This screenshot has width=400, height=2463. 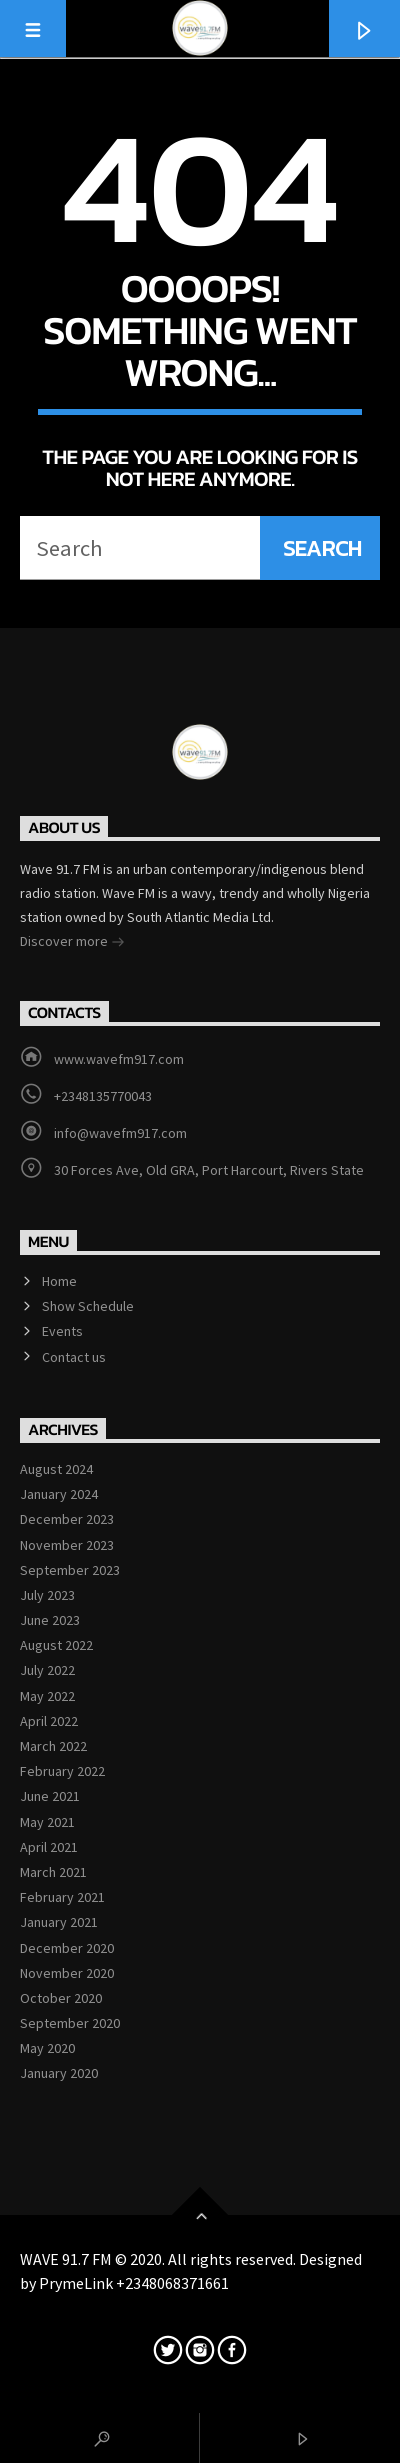 I want to click on November 2020, so click(x=67, y=1973).